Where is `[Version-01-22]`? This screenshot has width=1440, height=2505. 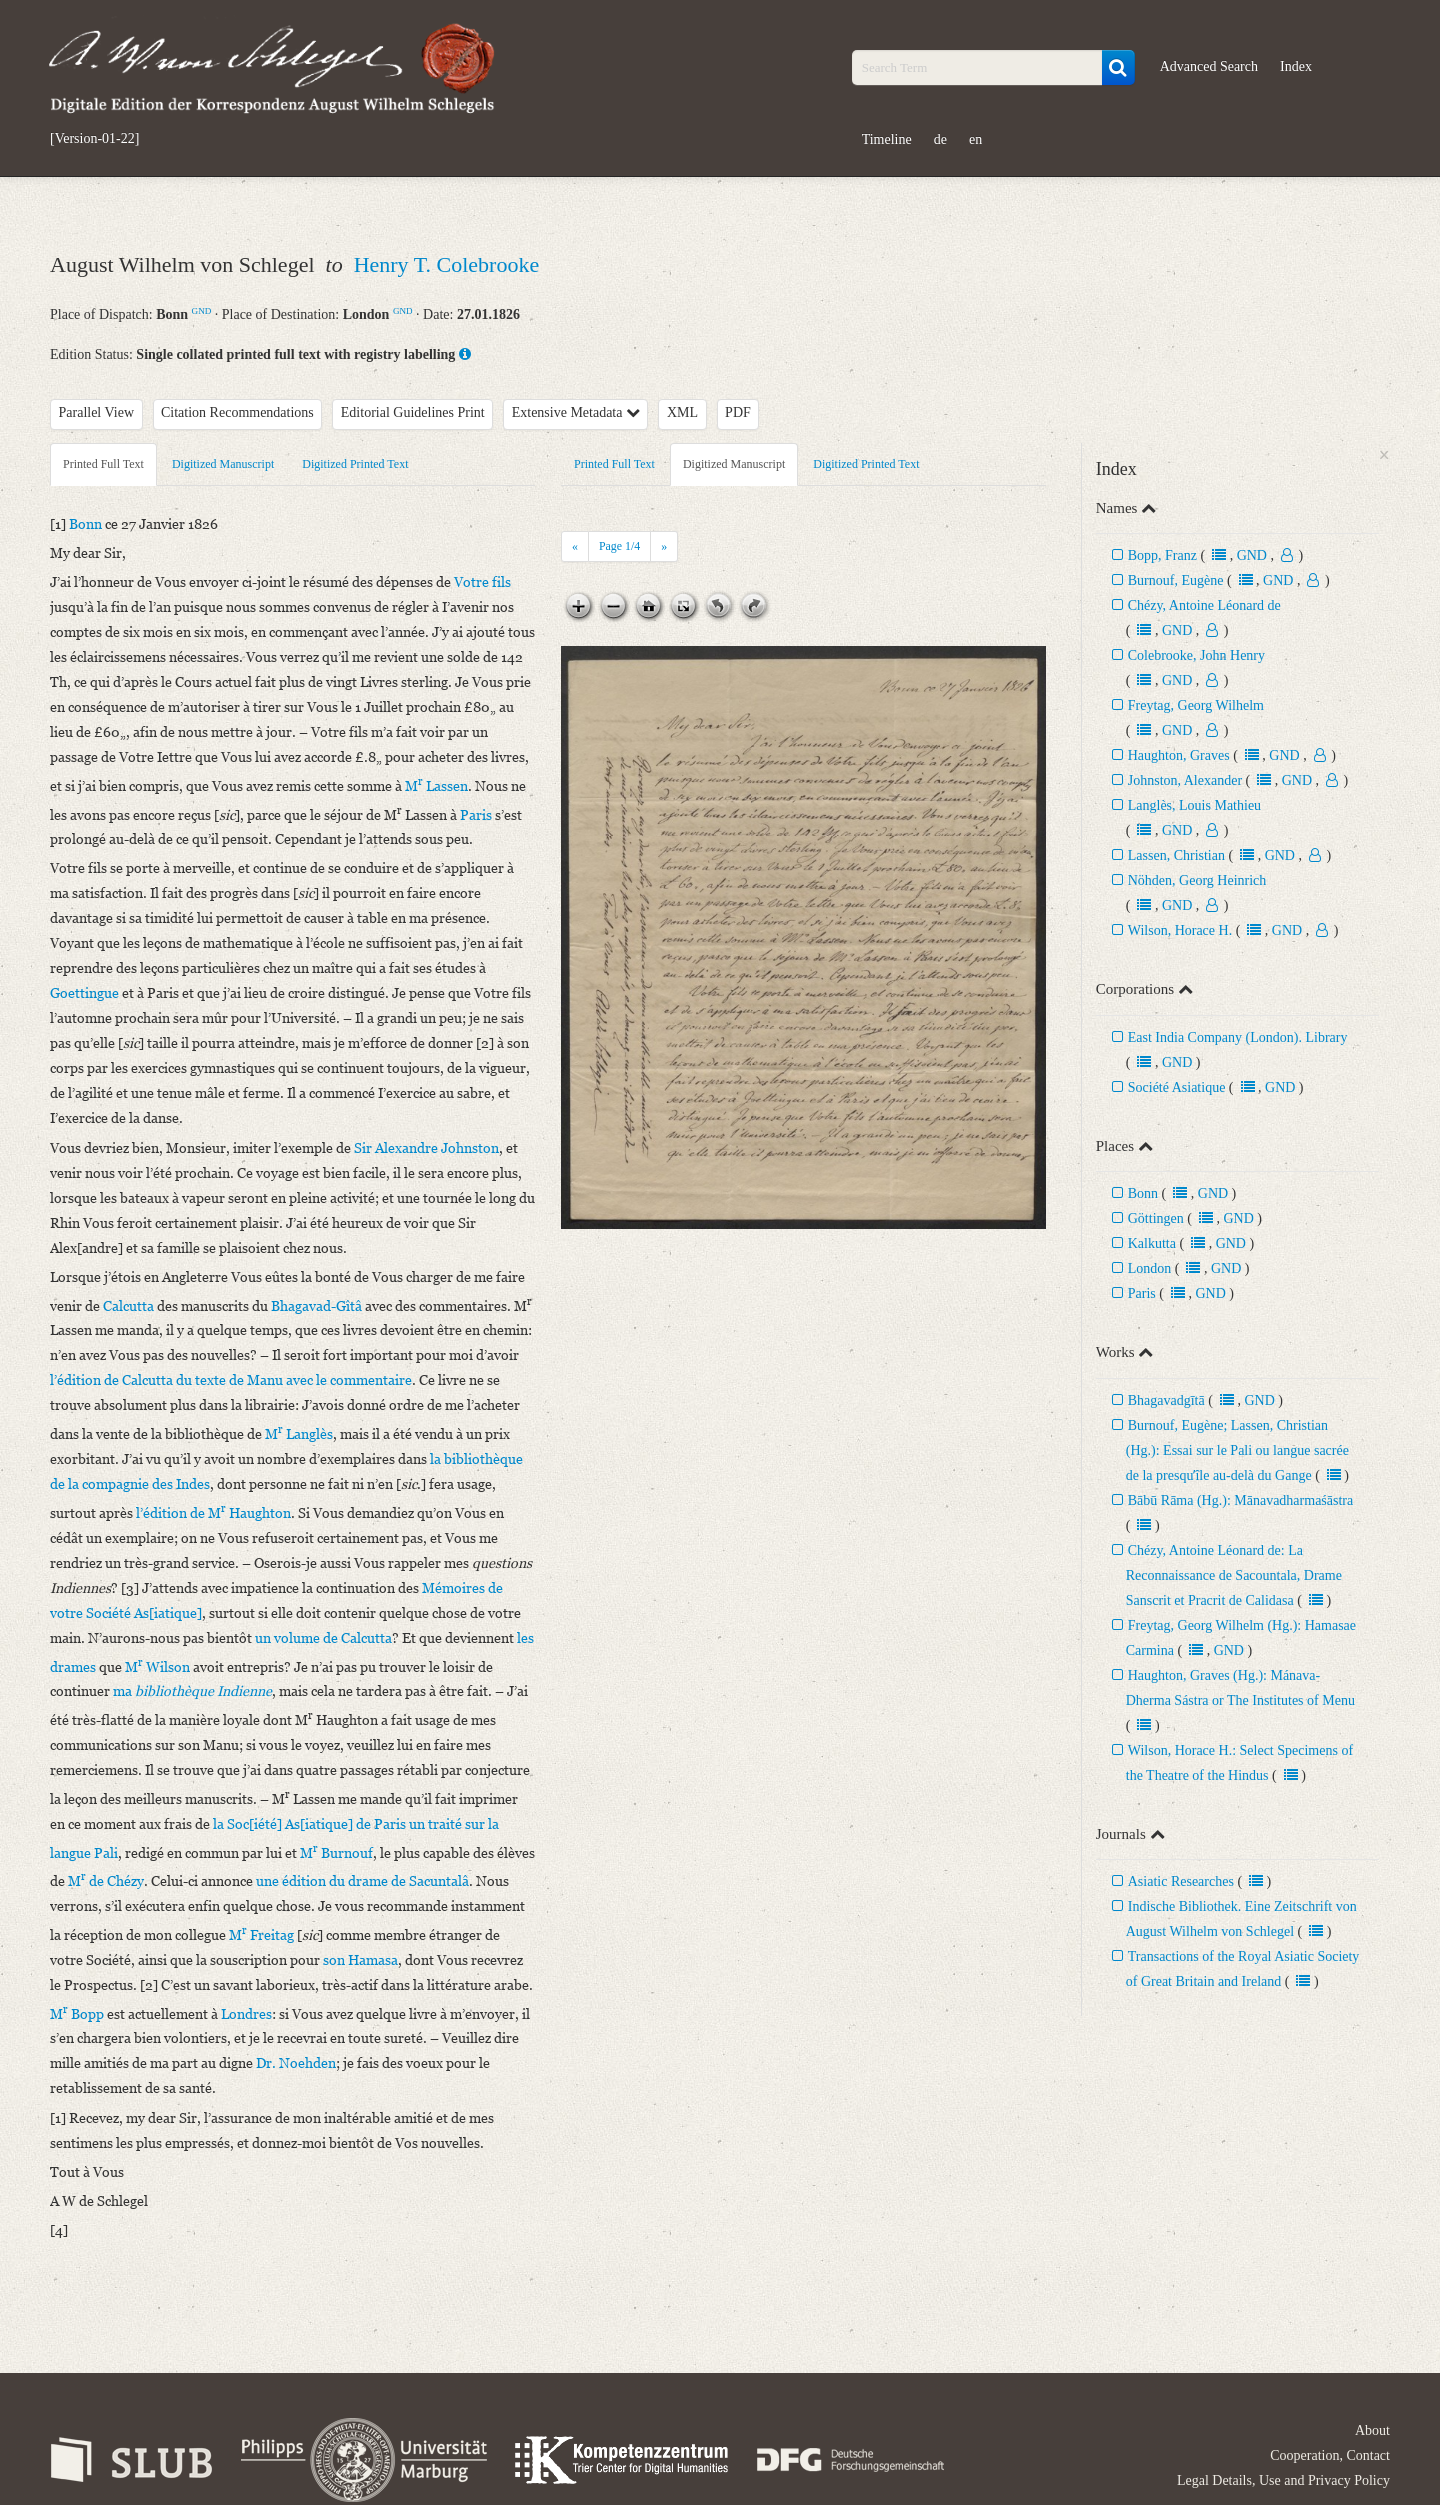
[Version-01-22] is located at coordinates (94, 139).